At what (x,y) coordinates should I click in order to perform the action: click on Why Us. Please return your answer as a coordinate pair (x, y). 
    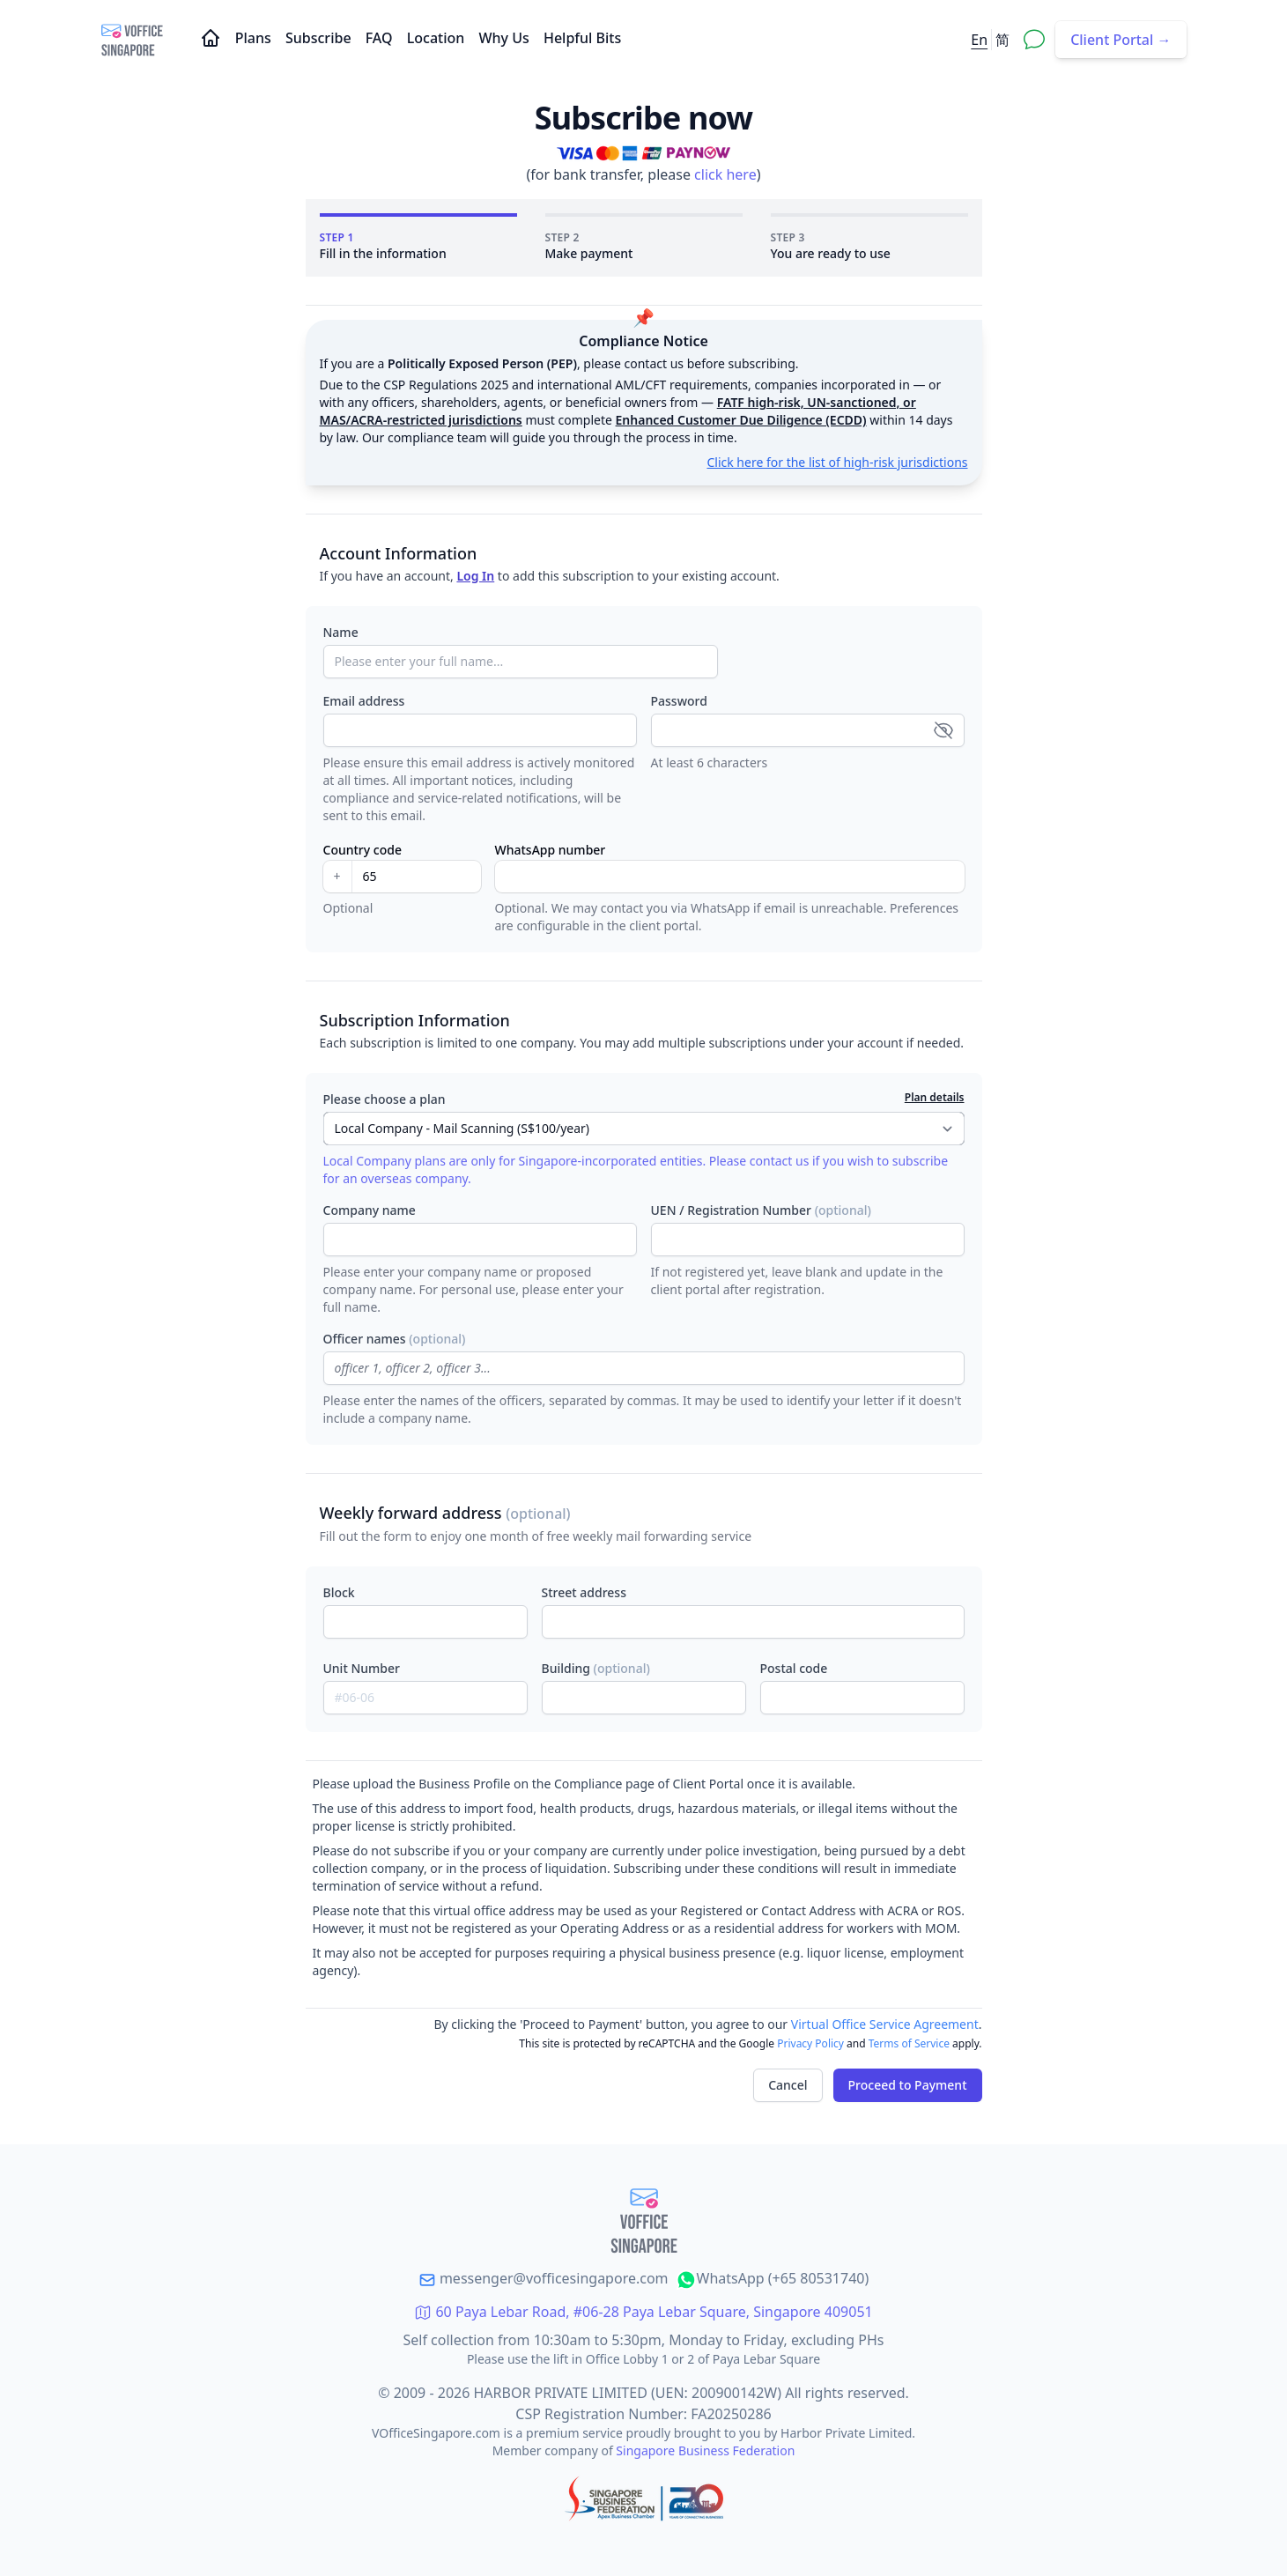
    Looking at the image, I should click on (505, 38).